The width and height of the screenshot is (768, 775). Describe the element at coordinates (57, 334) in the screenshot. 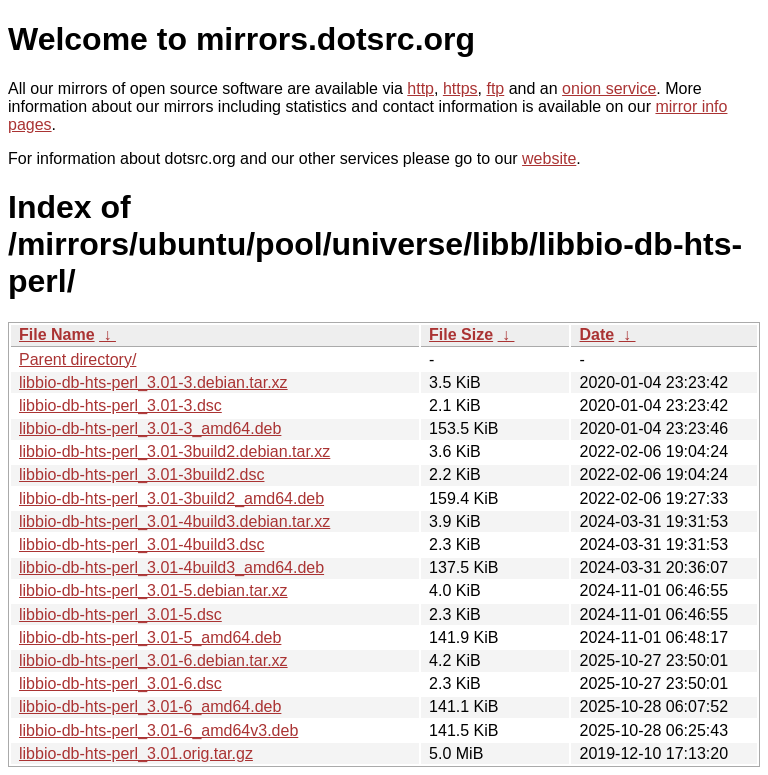

I see `File Name` at that location.